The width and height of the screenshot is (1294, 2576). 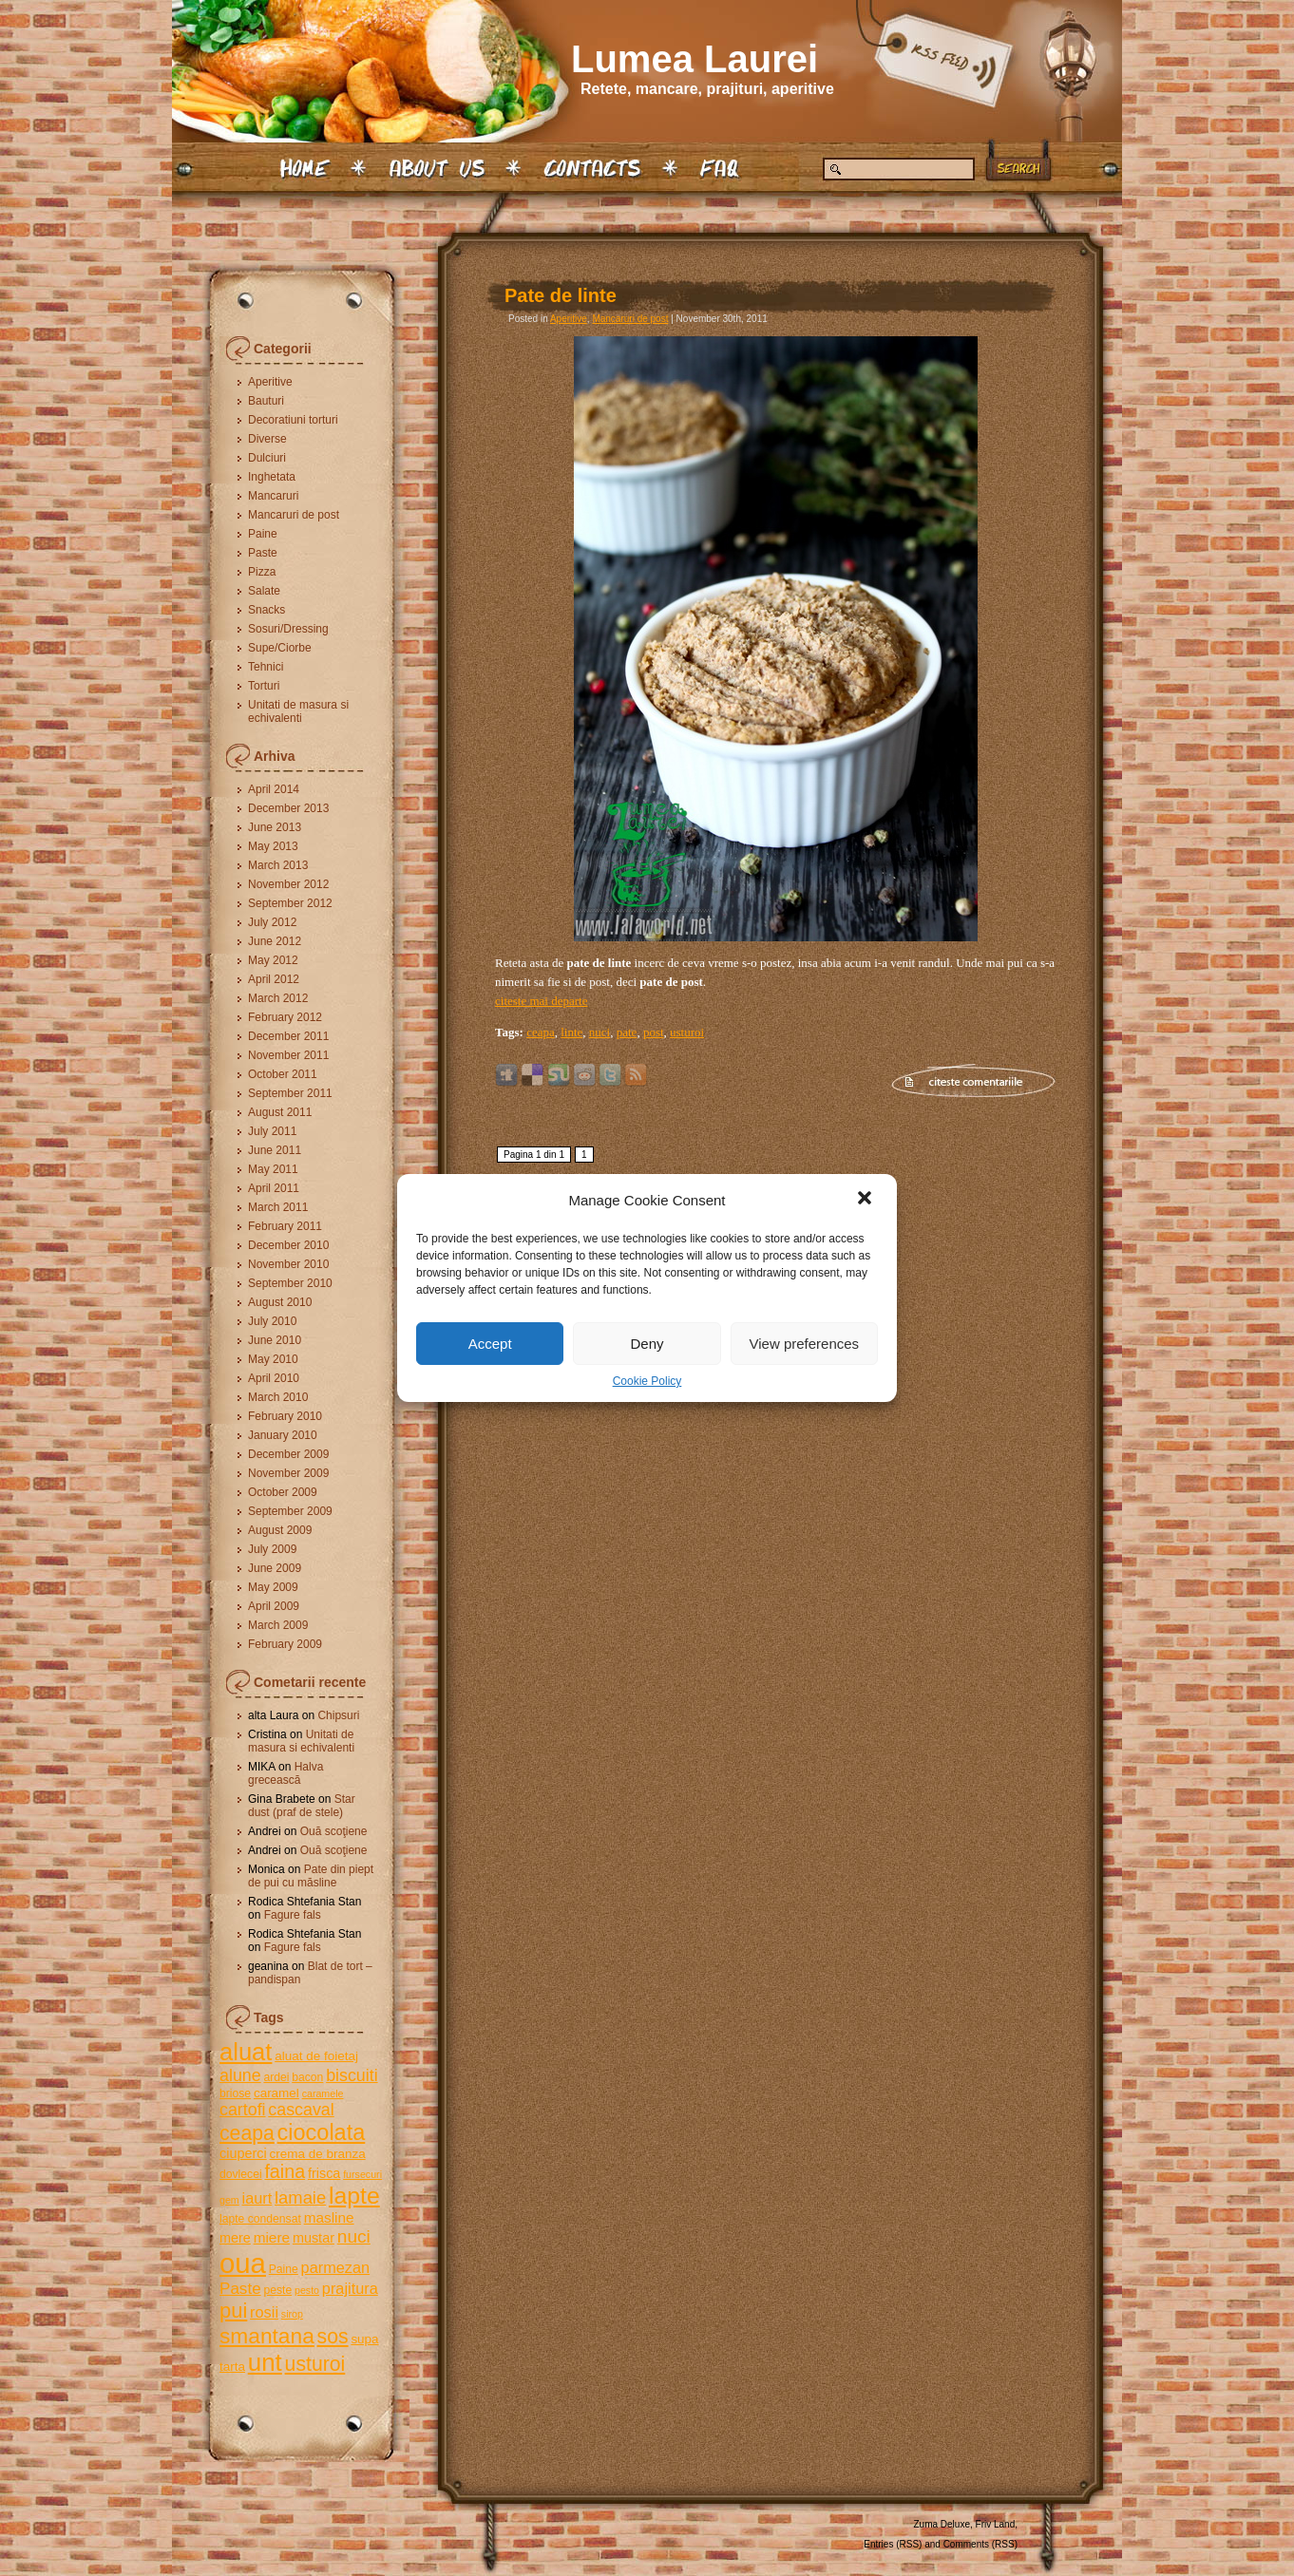 I want to click on June 2010, so click(x=274, y=1340).